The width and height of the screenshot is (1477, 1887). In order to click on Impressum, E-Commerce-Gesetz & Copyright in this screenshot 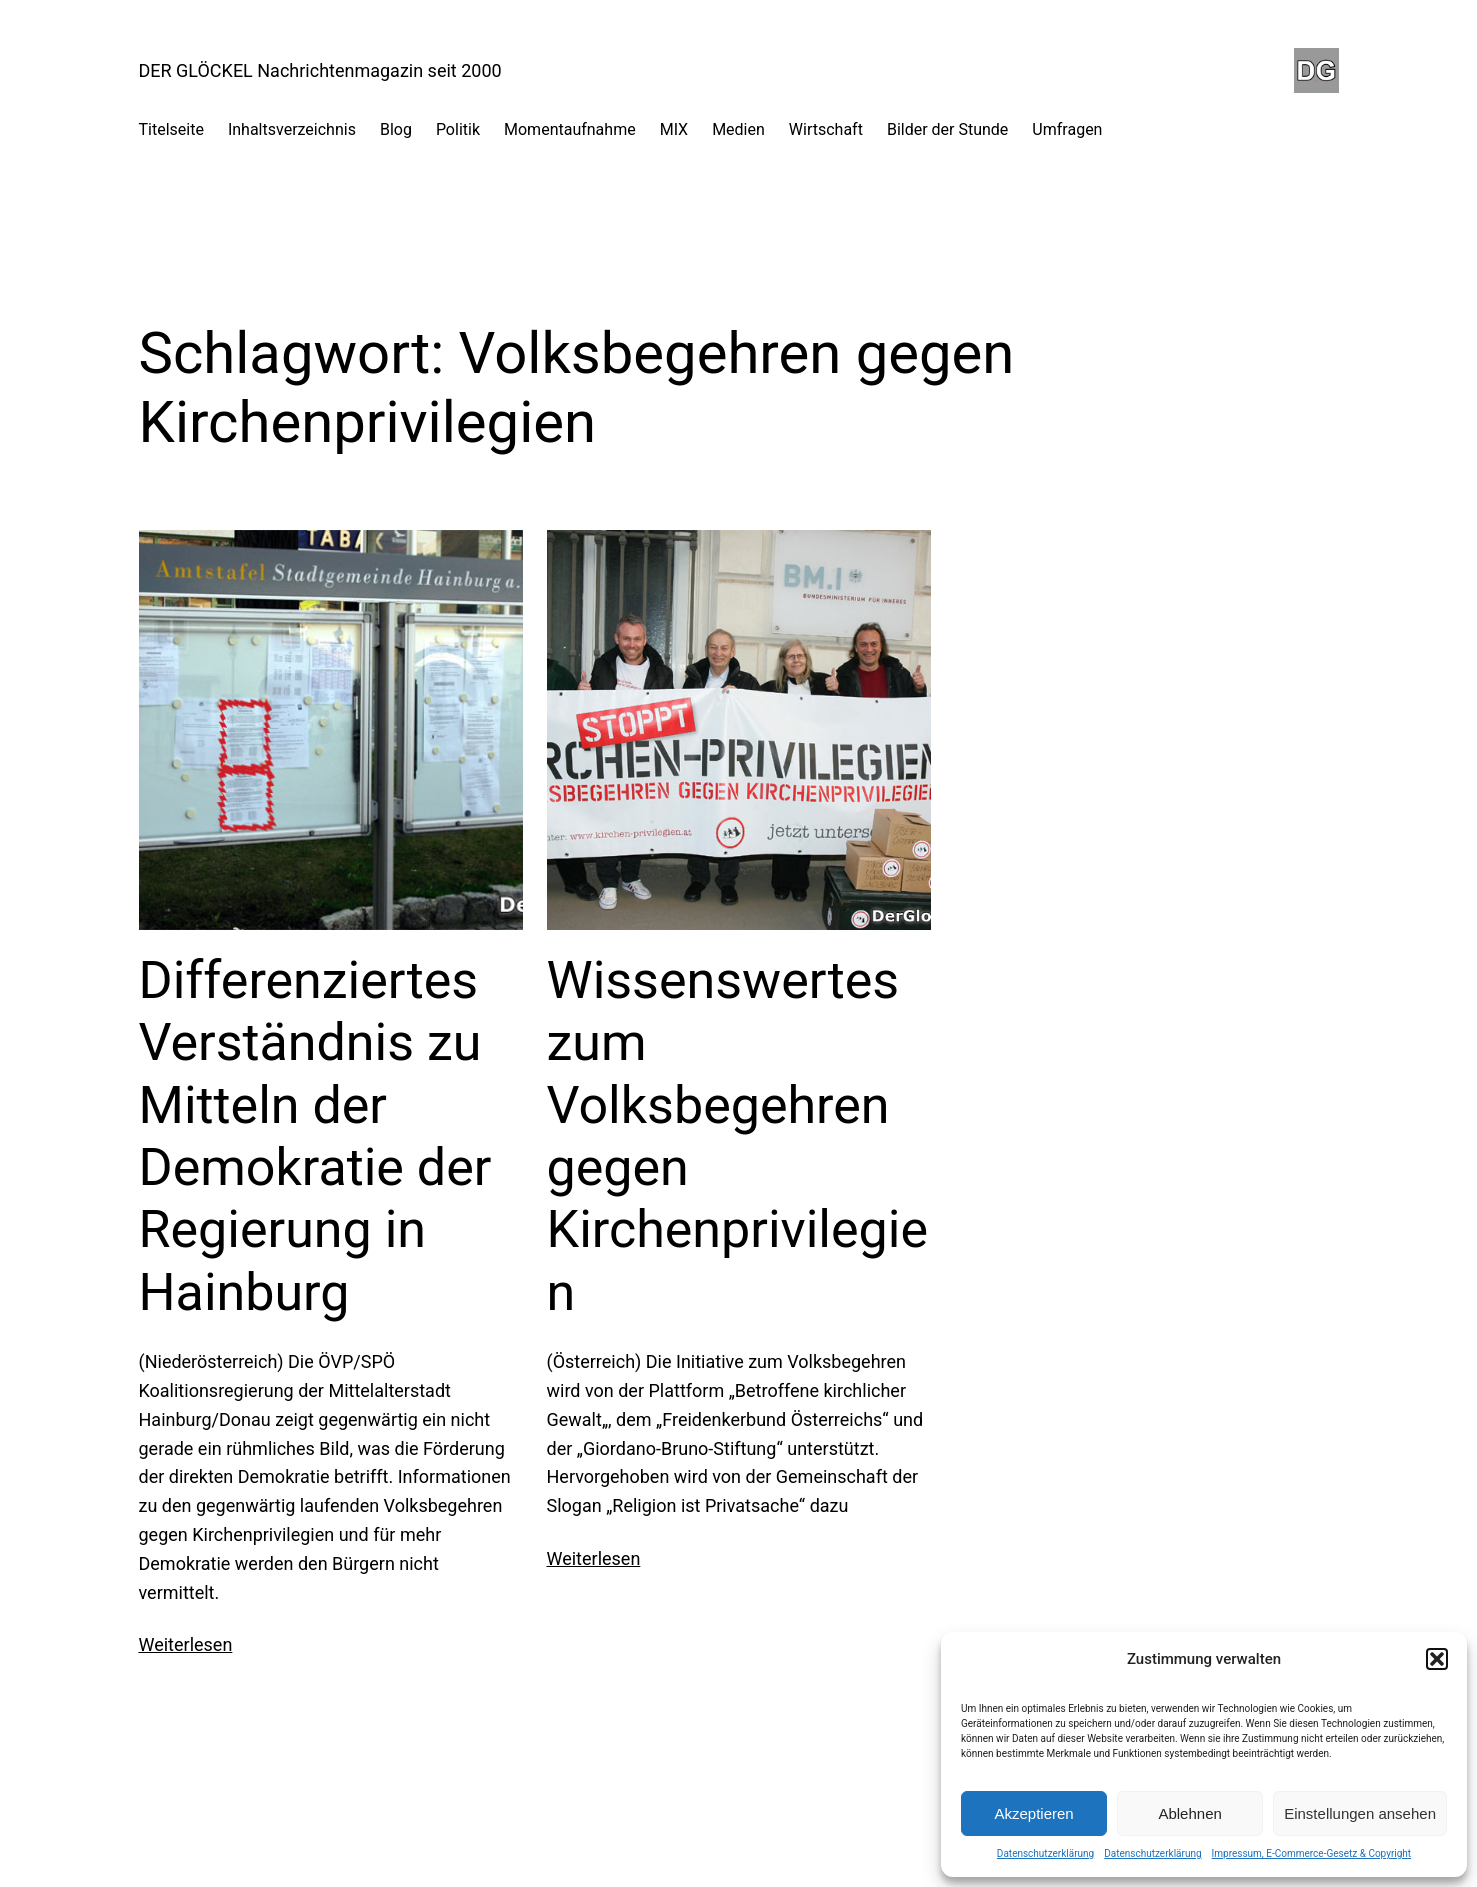, I will do `click(1312, 1853)`.